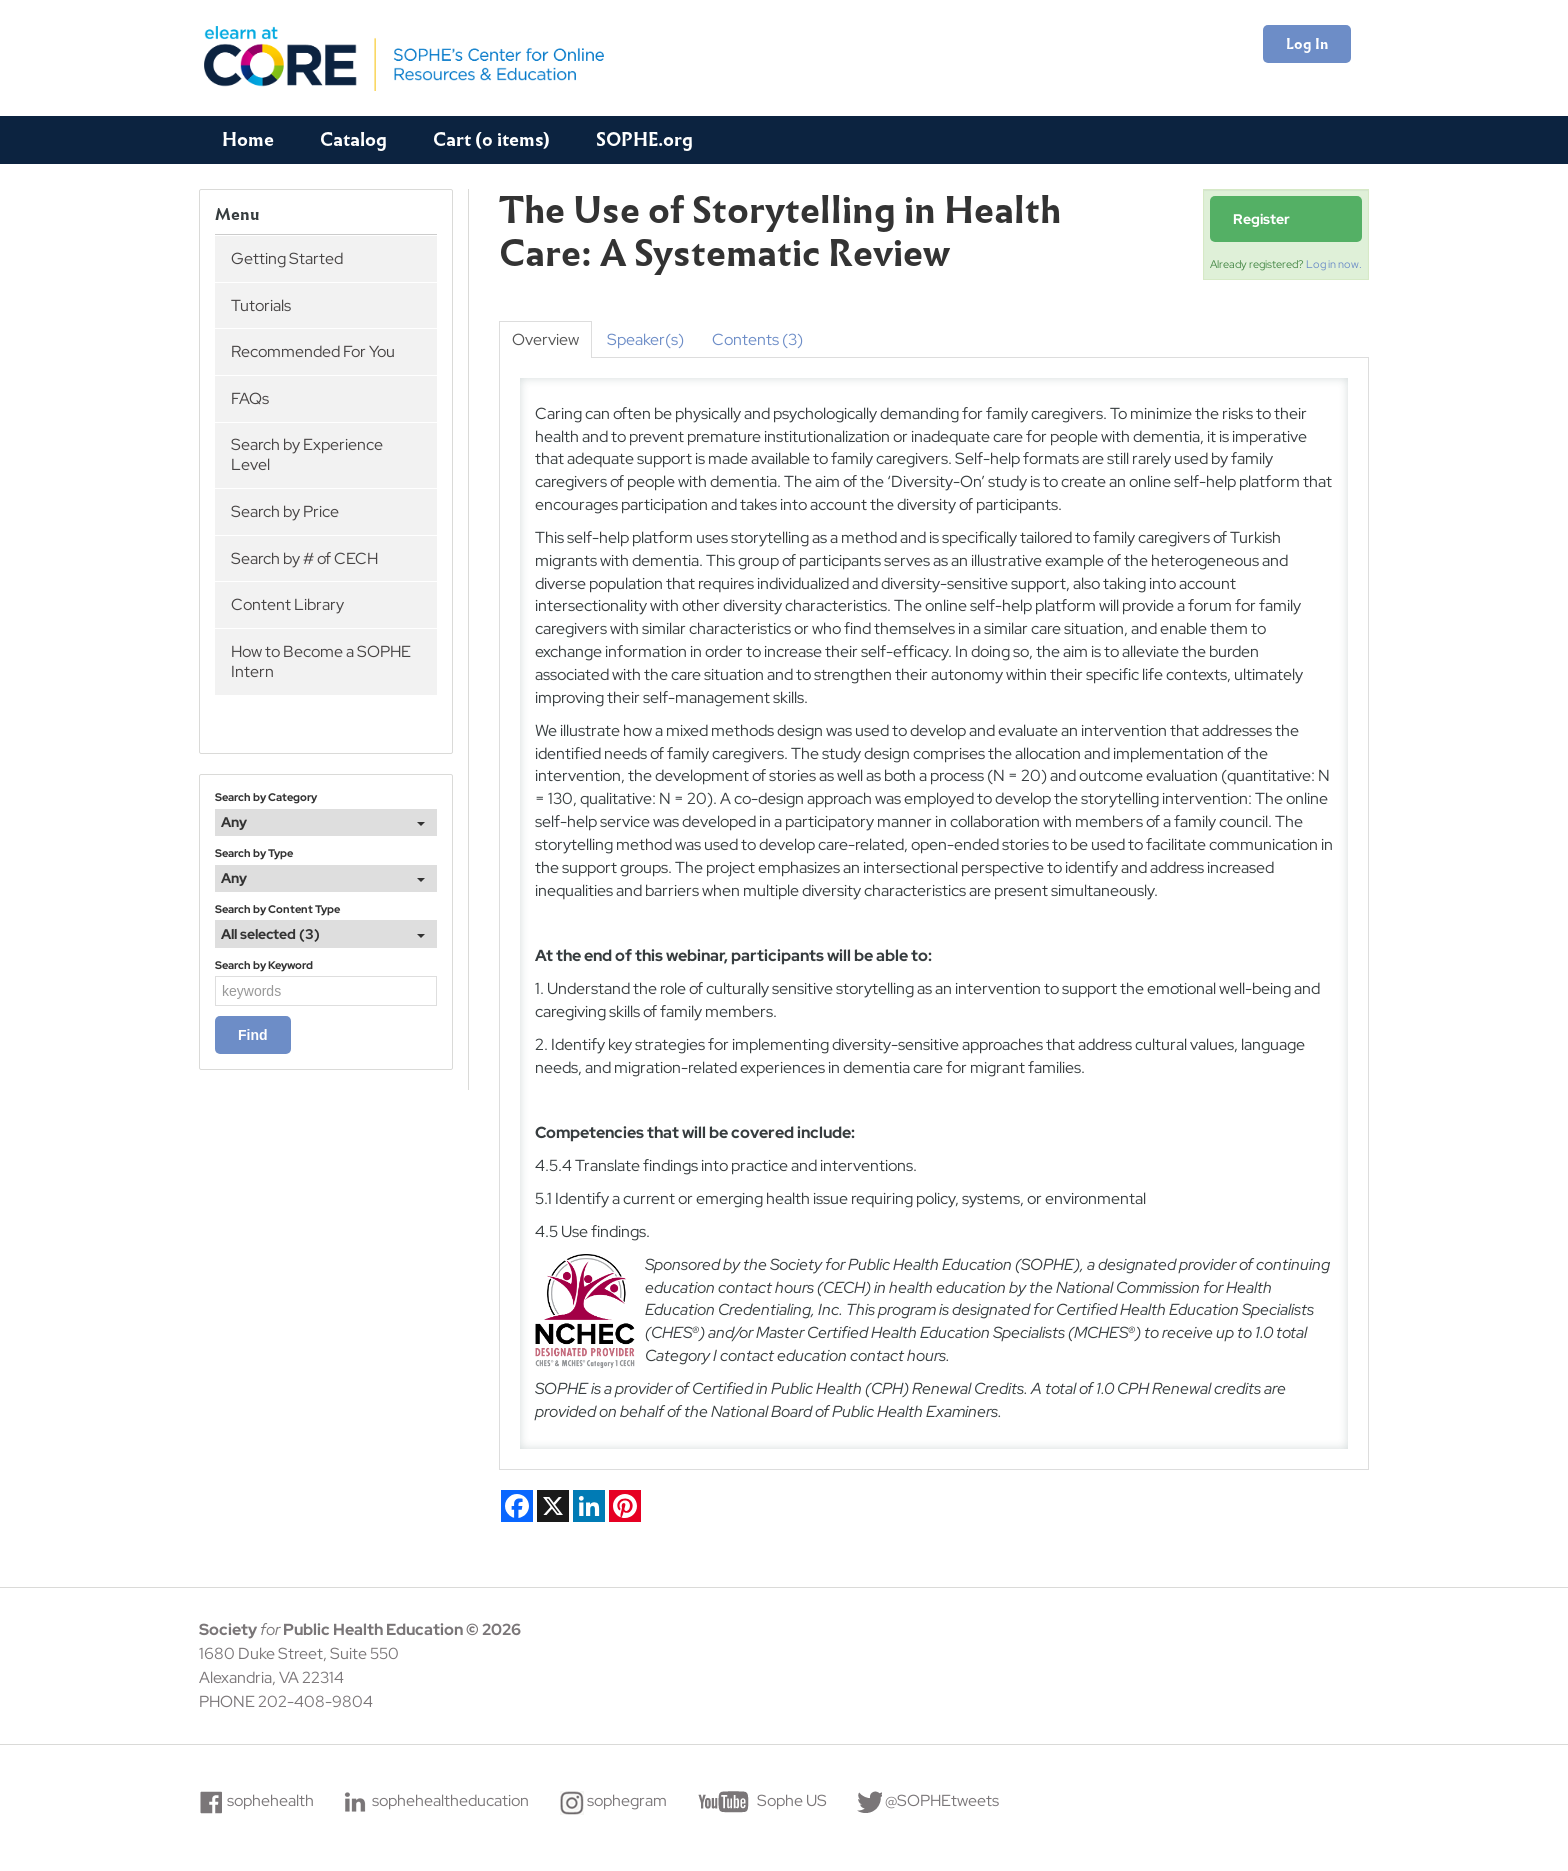 This screenshot has height=1871, width=1568. What do you see at coordinates (517, 1506) in the screenshot?
I see `[Share on Facebook]` at bounding box center [517, 1506].